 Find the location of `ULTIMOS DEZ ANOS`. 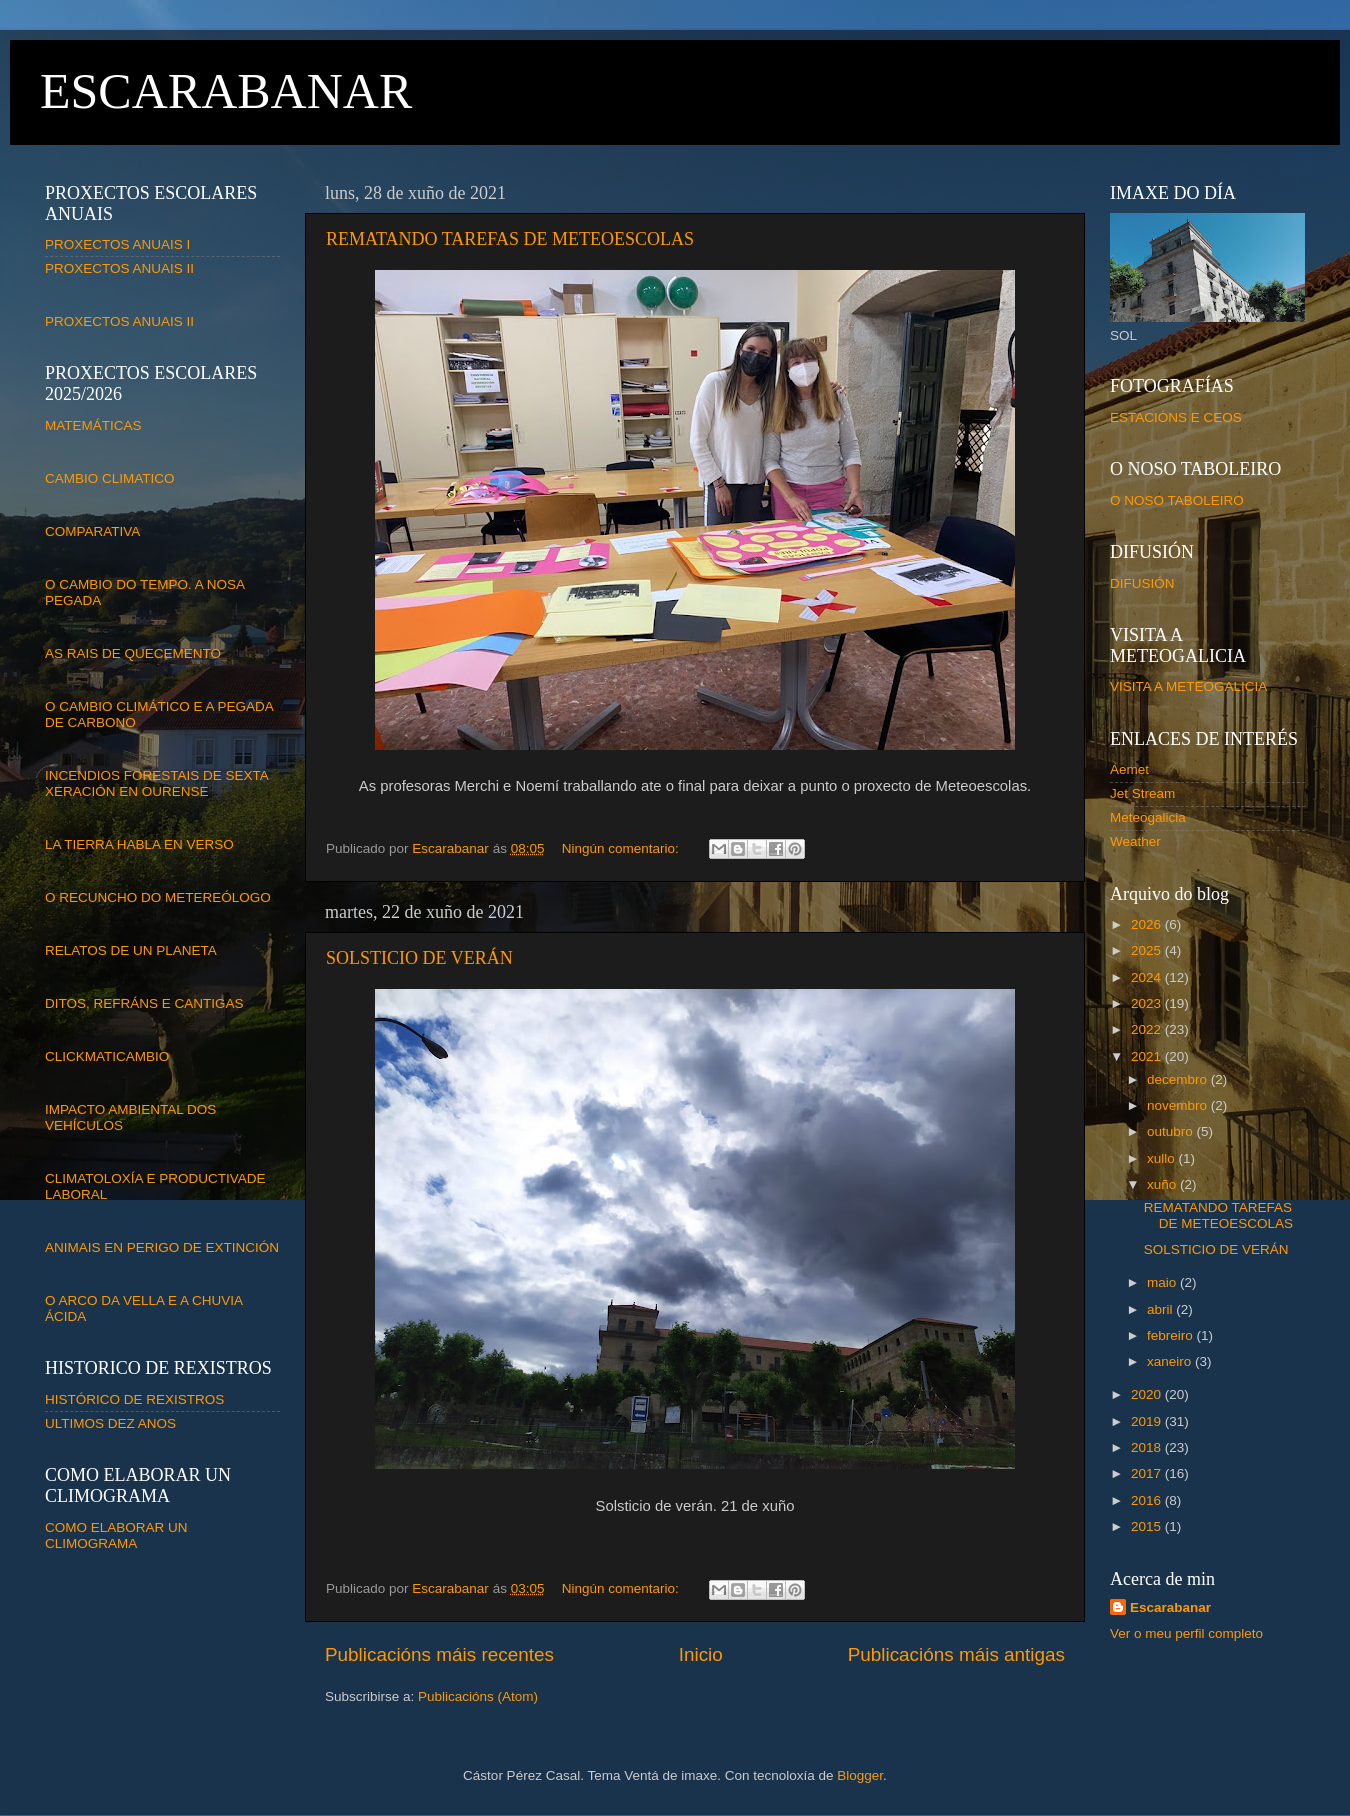

ULTIMOS DEZ ANOS is located at coordinates (110, 1423).